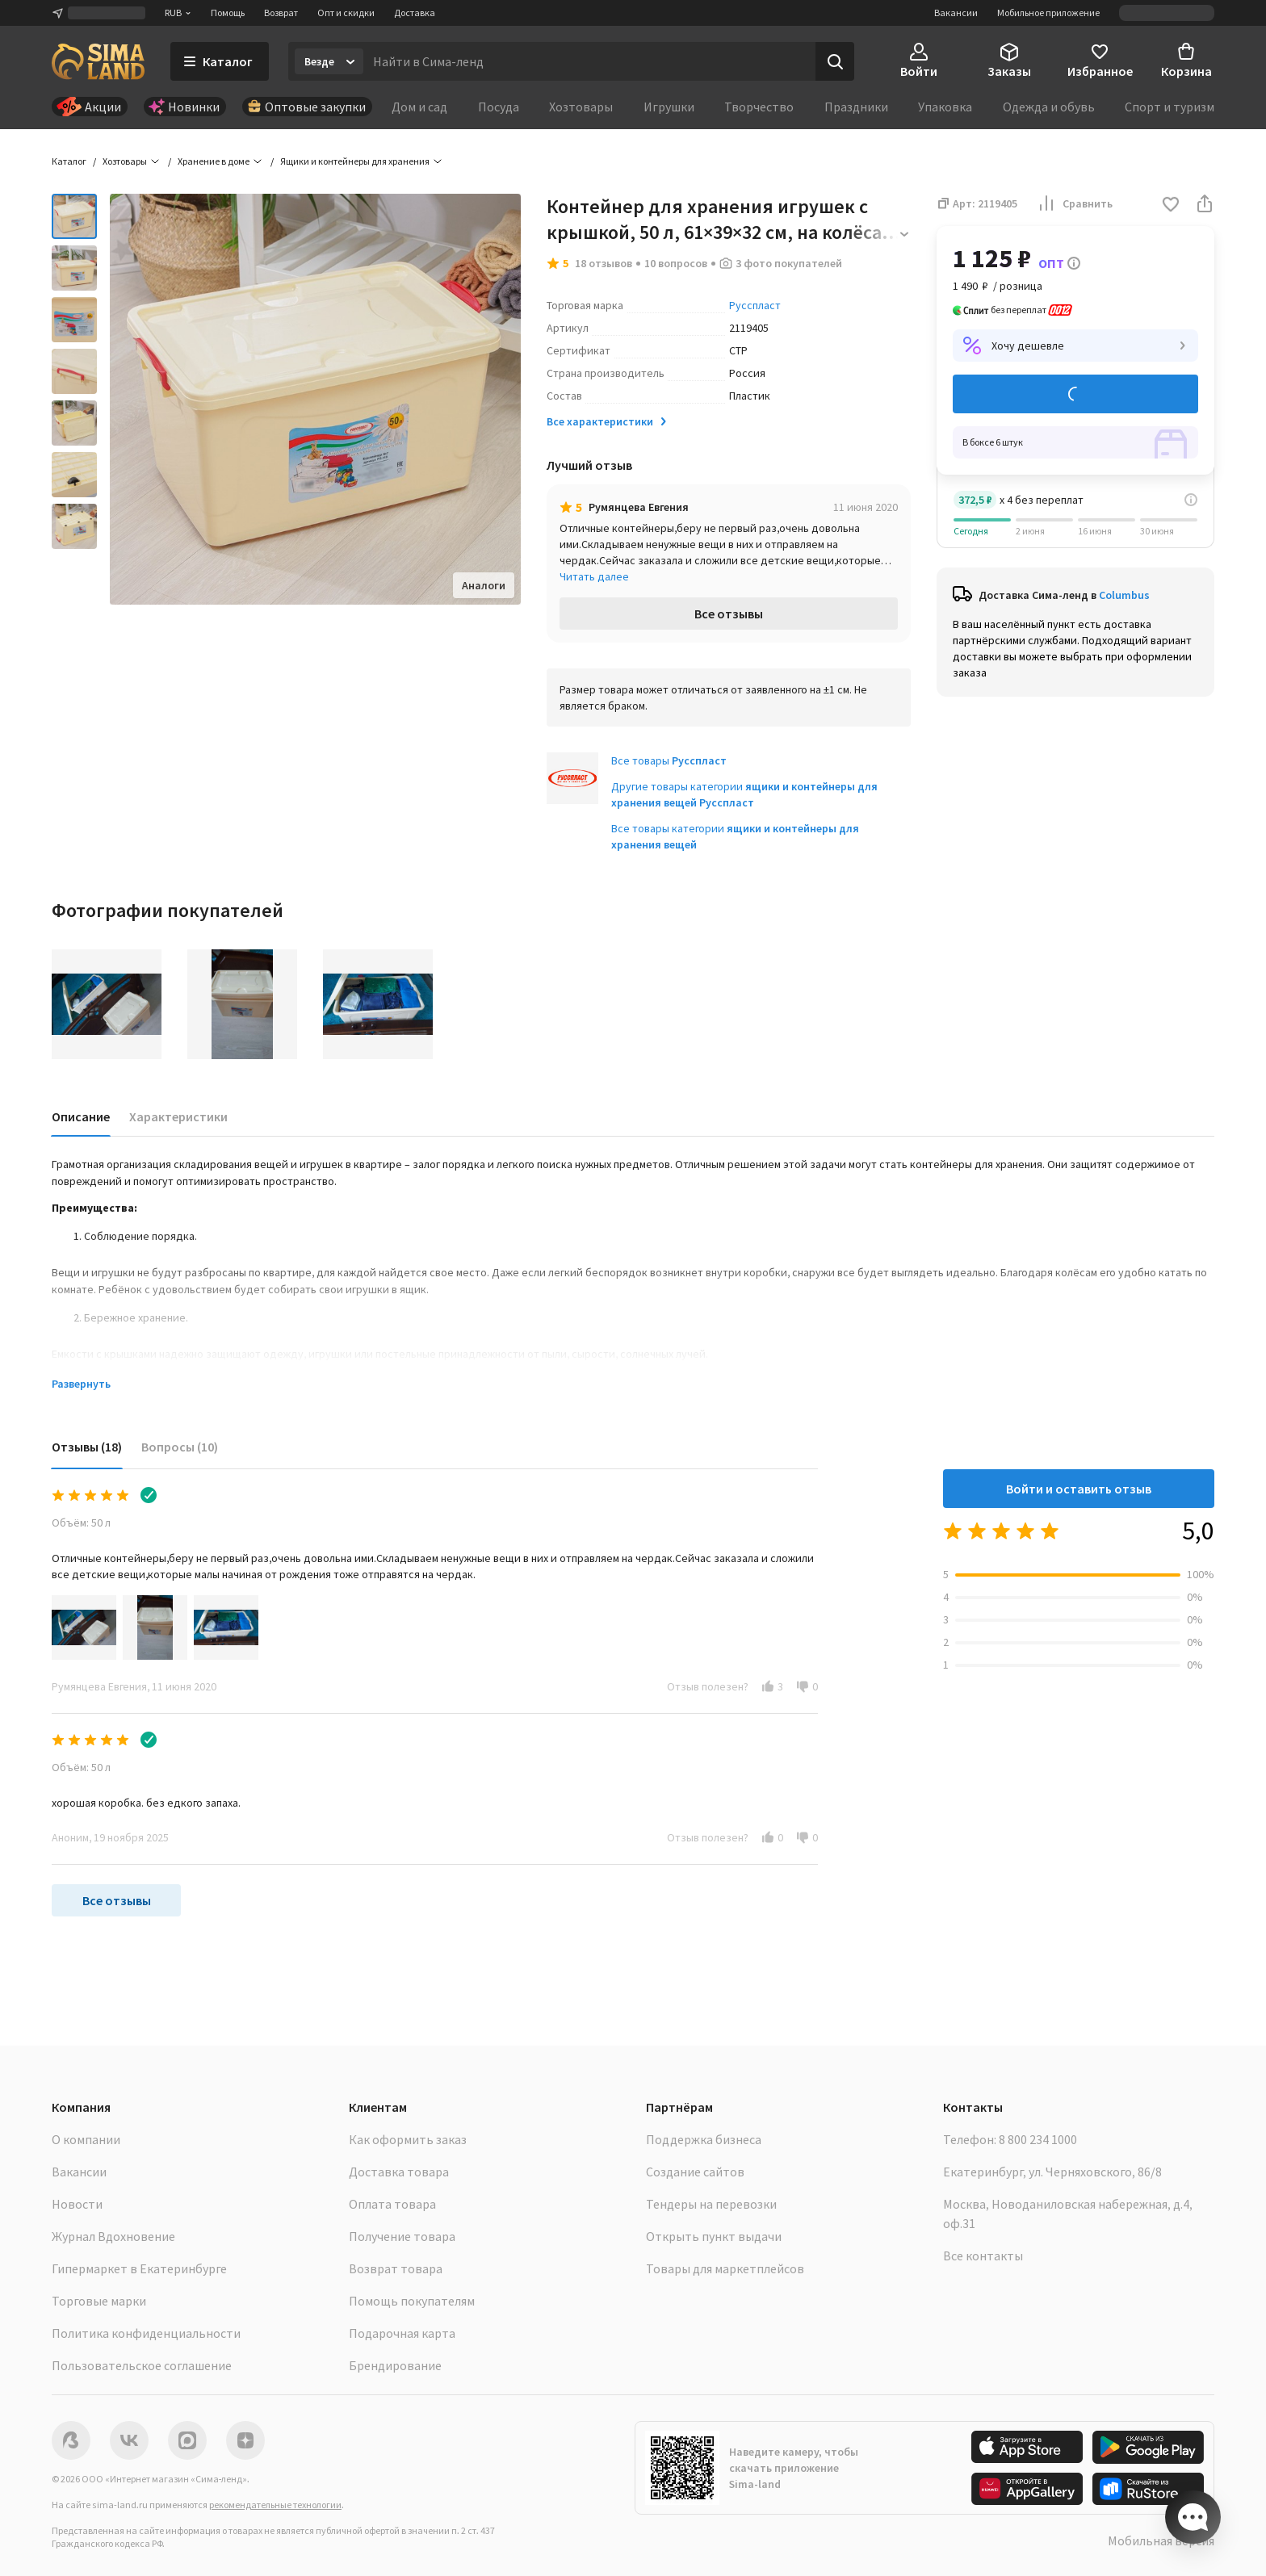  What do you see at coordinates (603, 263) in the screenshot?
I see `18 отзывов [button]` at bounding box center [603, 263].